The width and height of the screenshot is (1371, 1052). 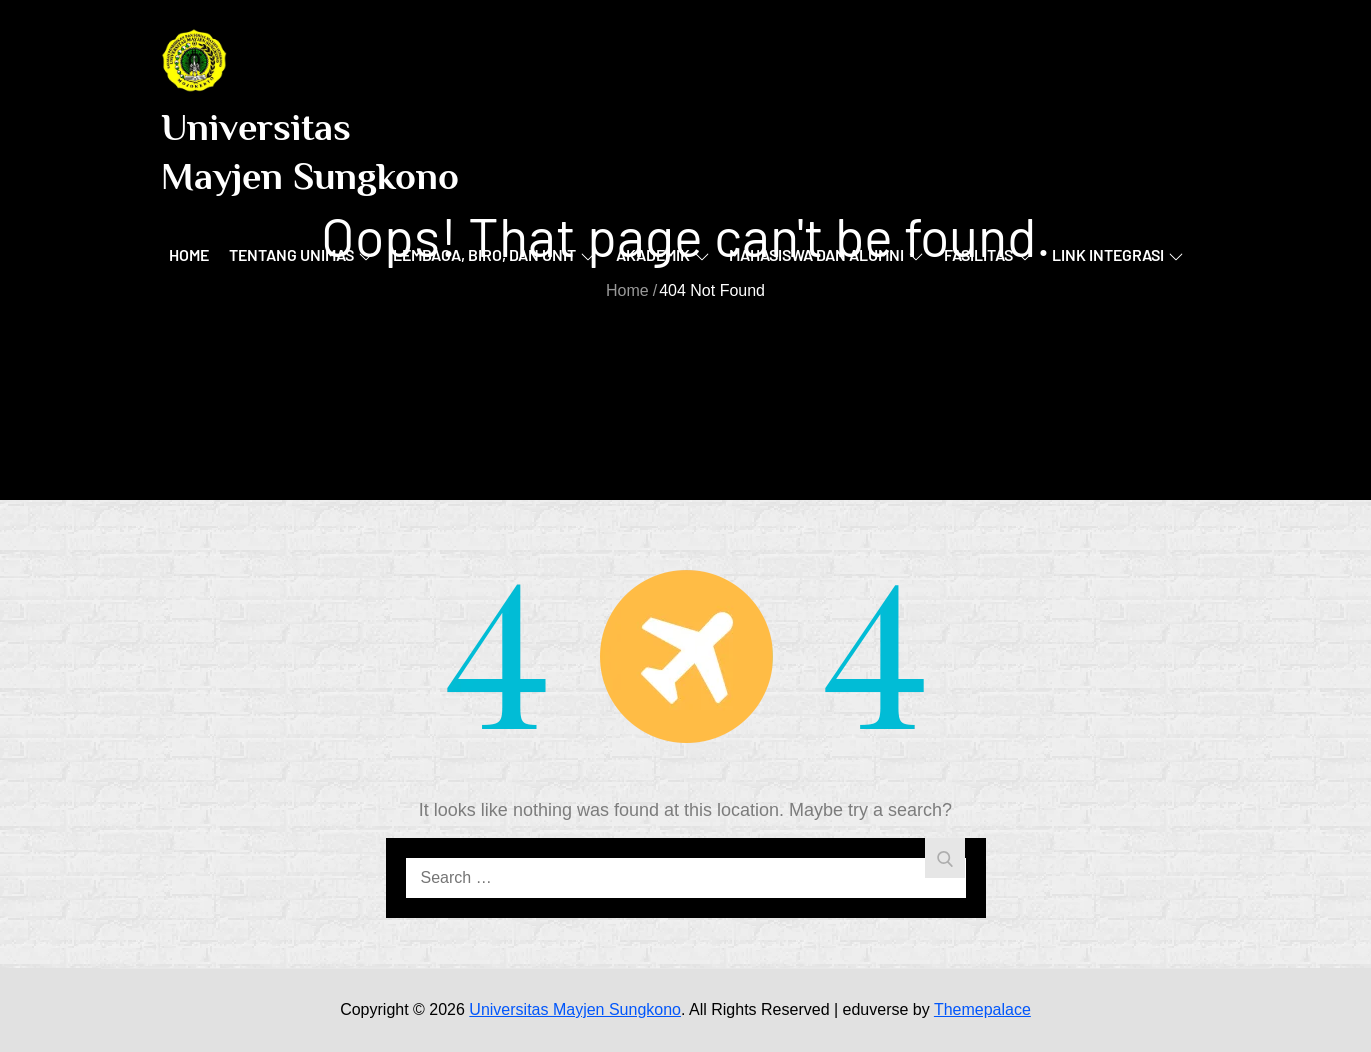 I want to click on Lembaga, Biro, dan Unit, so click(x=494, y=254).